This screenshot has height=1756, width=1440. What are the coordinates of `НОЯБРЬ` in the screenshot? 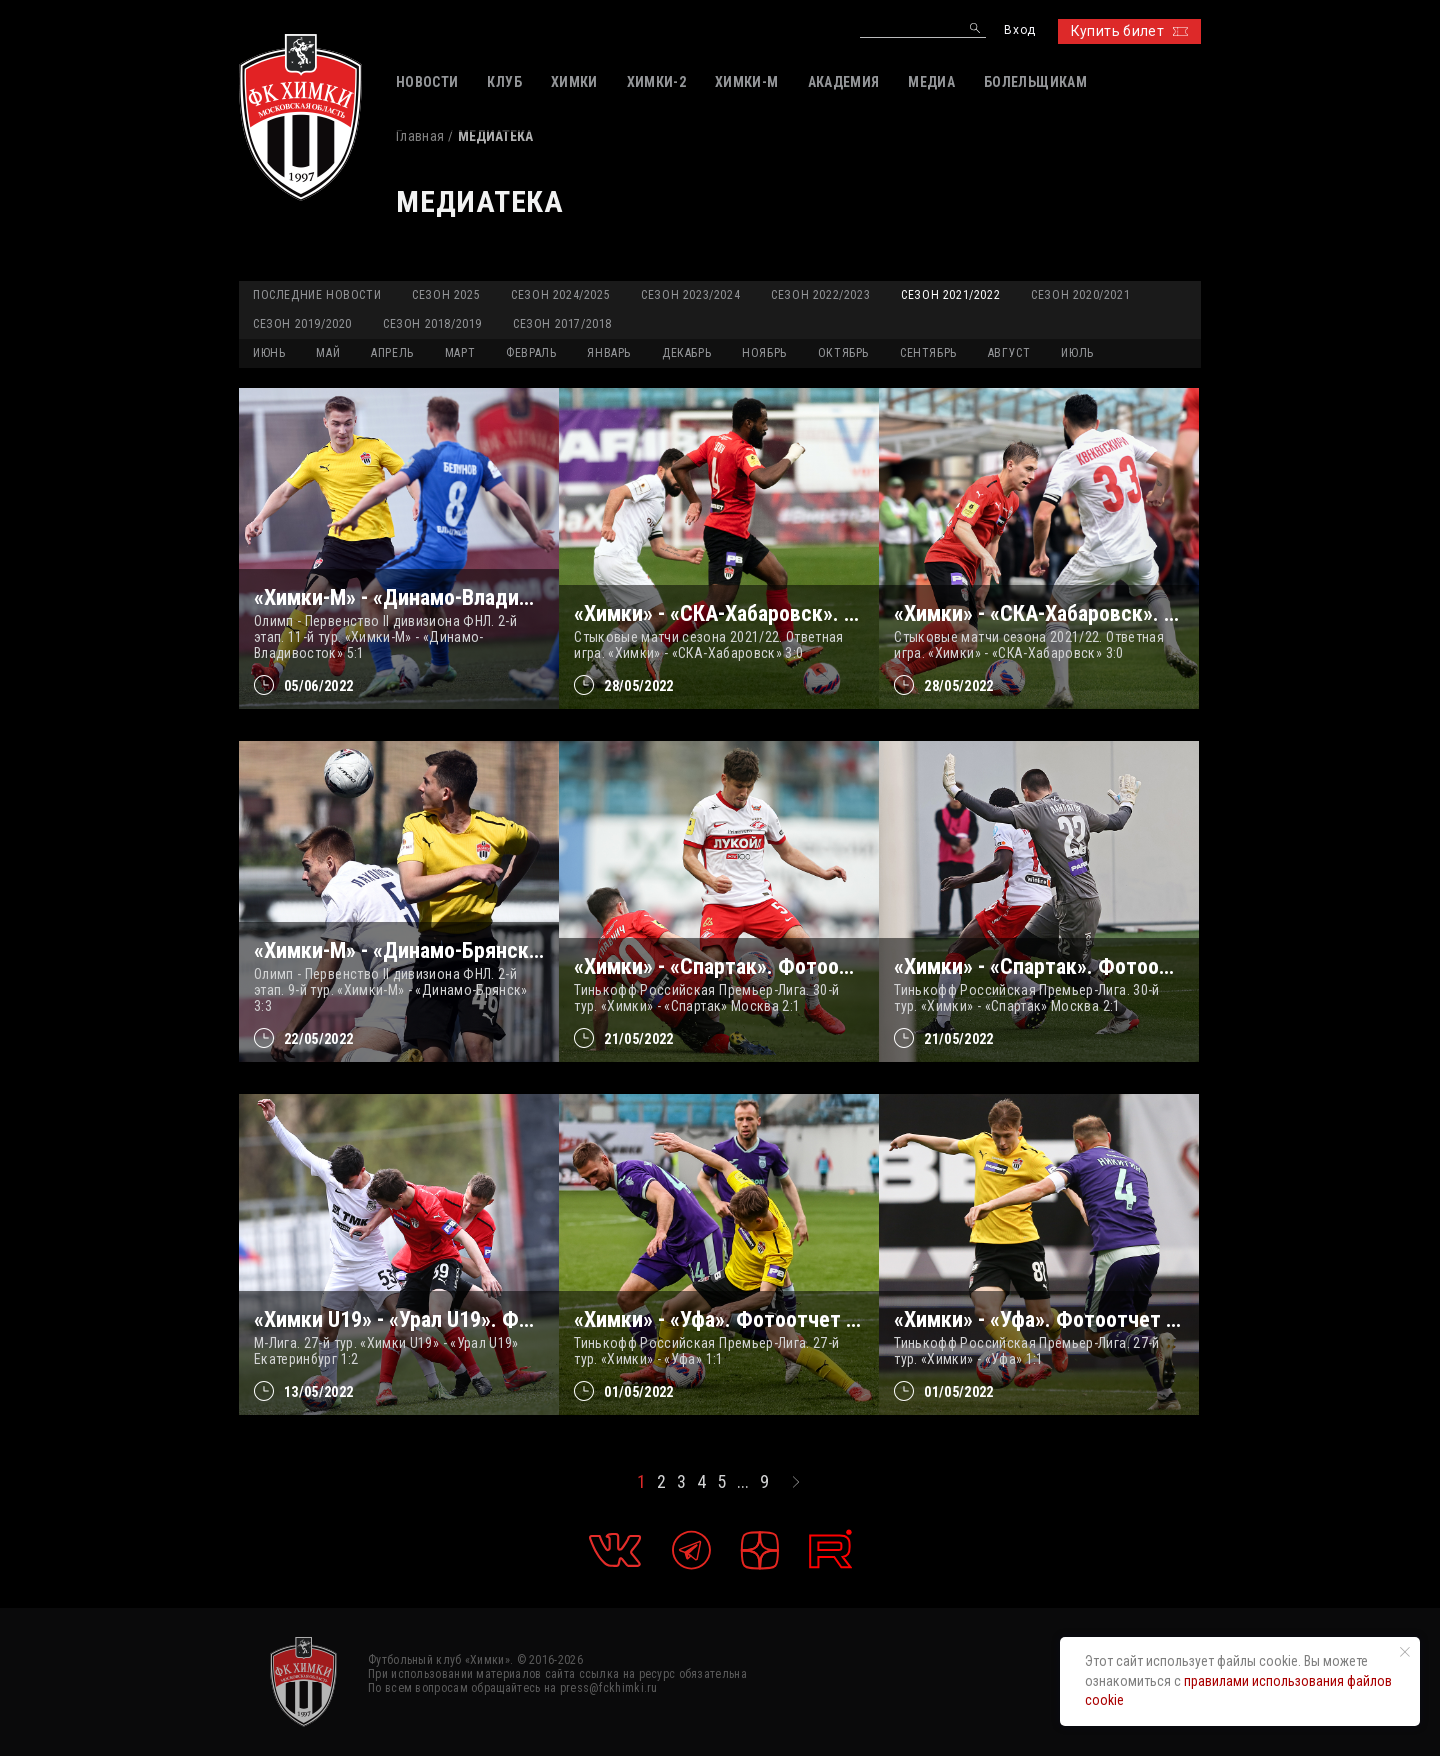 It's located at (764, 353).